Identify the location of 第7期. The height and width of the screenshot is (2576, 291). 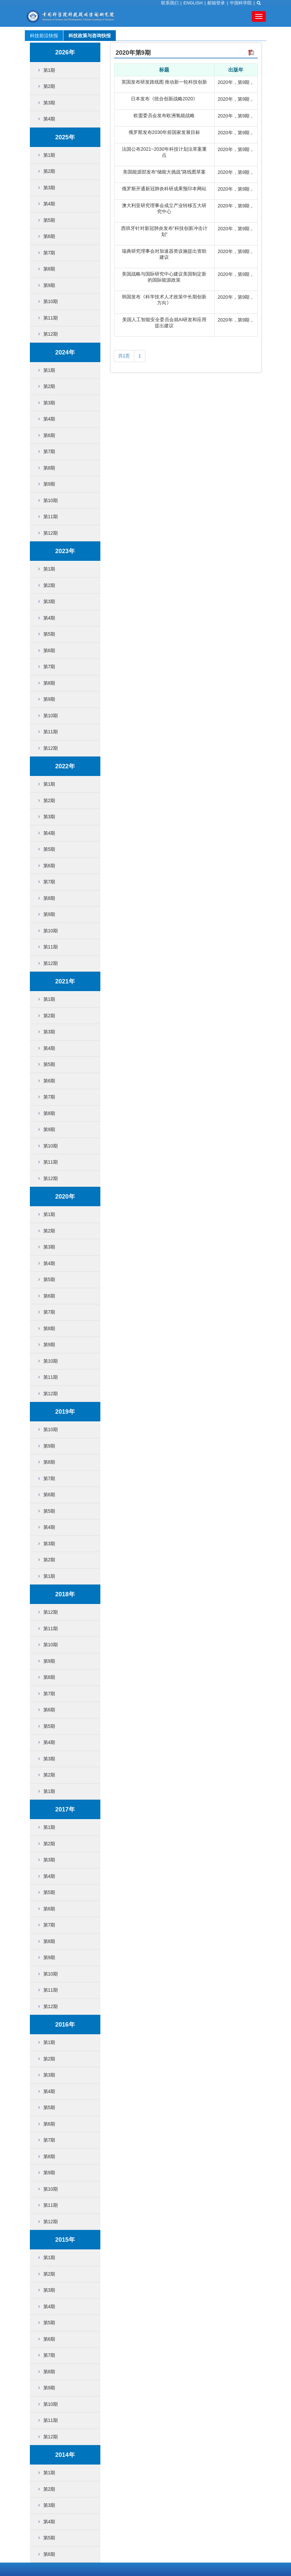
(49, 252).